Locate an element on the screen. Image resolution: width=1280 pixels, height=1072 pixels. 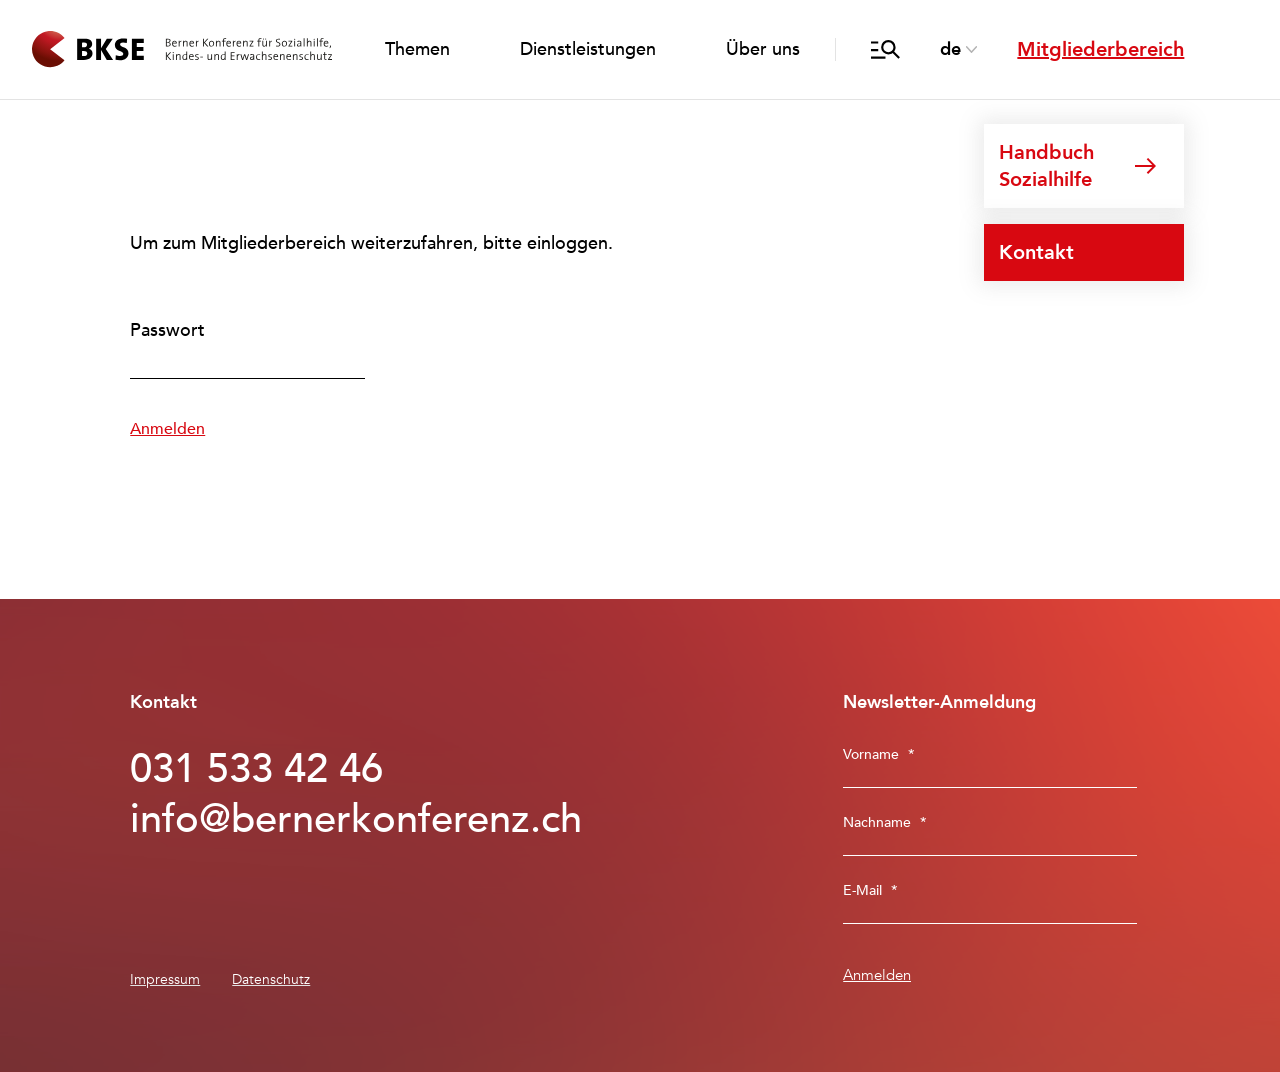
Impressum is located at coordinates (165, 979).